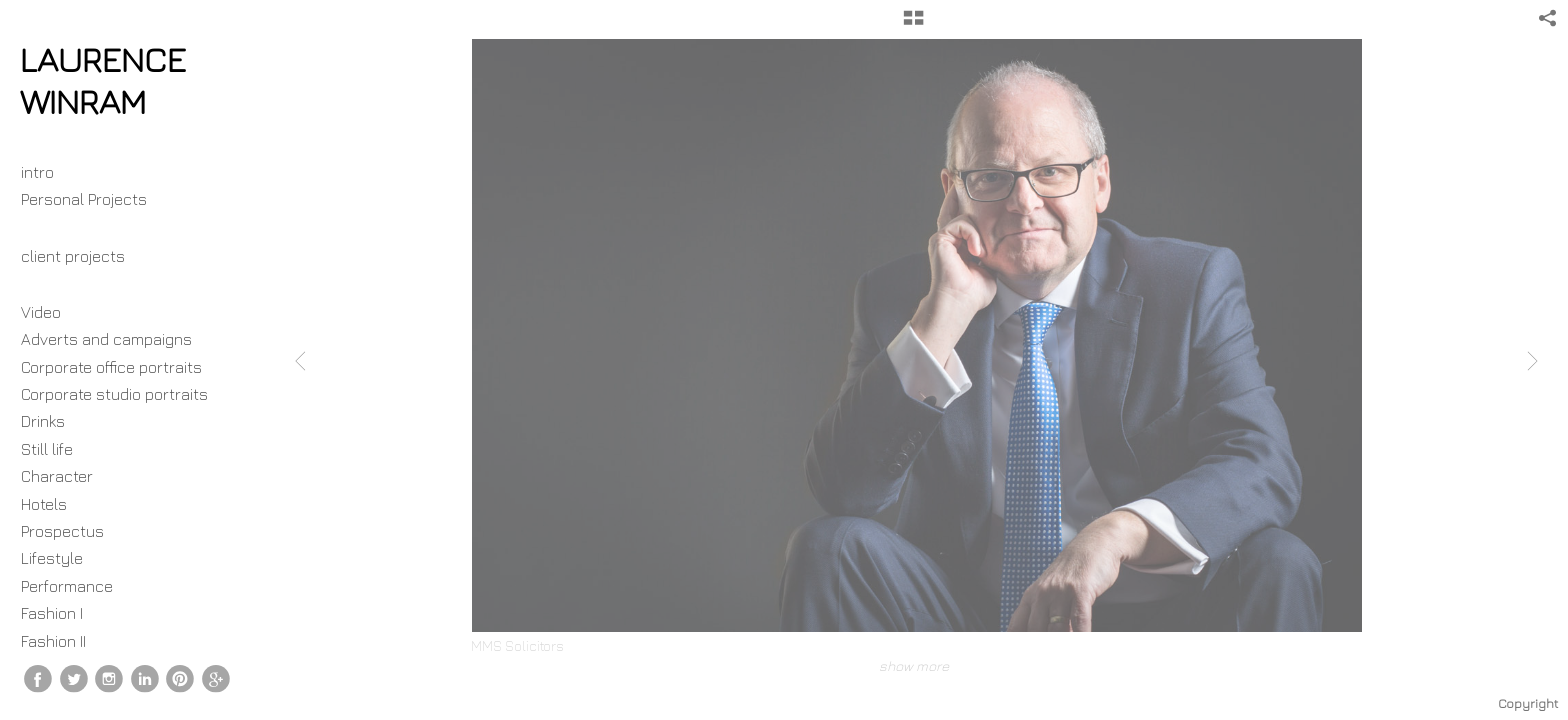  What do you see at coordinates (43, 421) in the screenshot?
I see `Drinks` at bounding box center [43, 421].